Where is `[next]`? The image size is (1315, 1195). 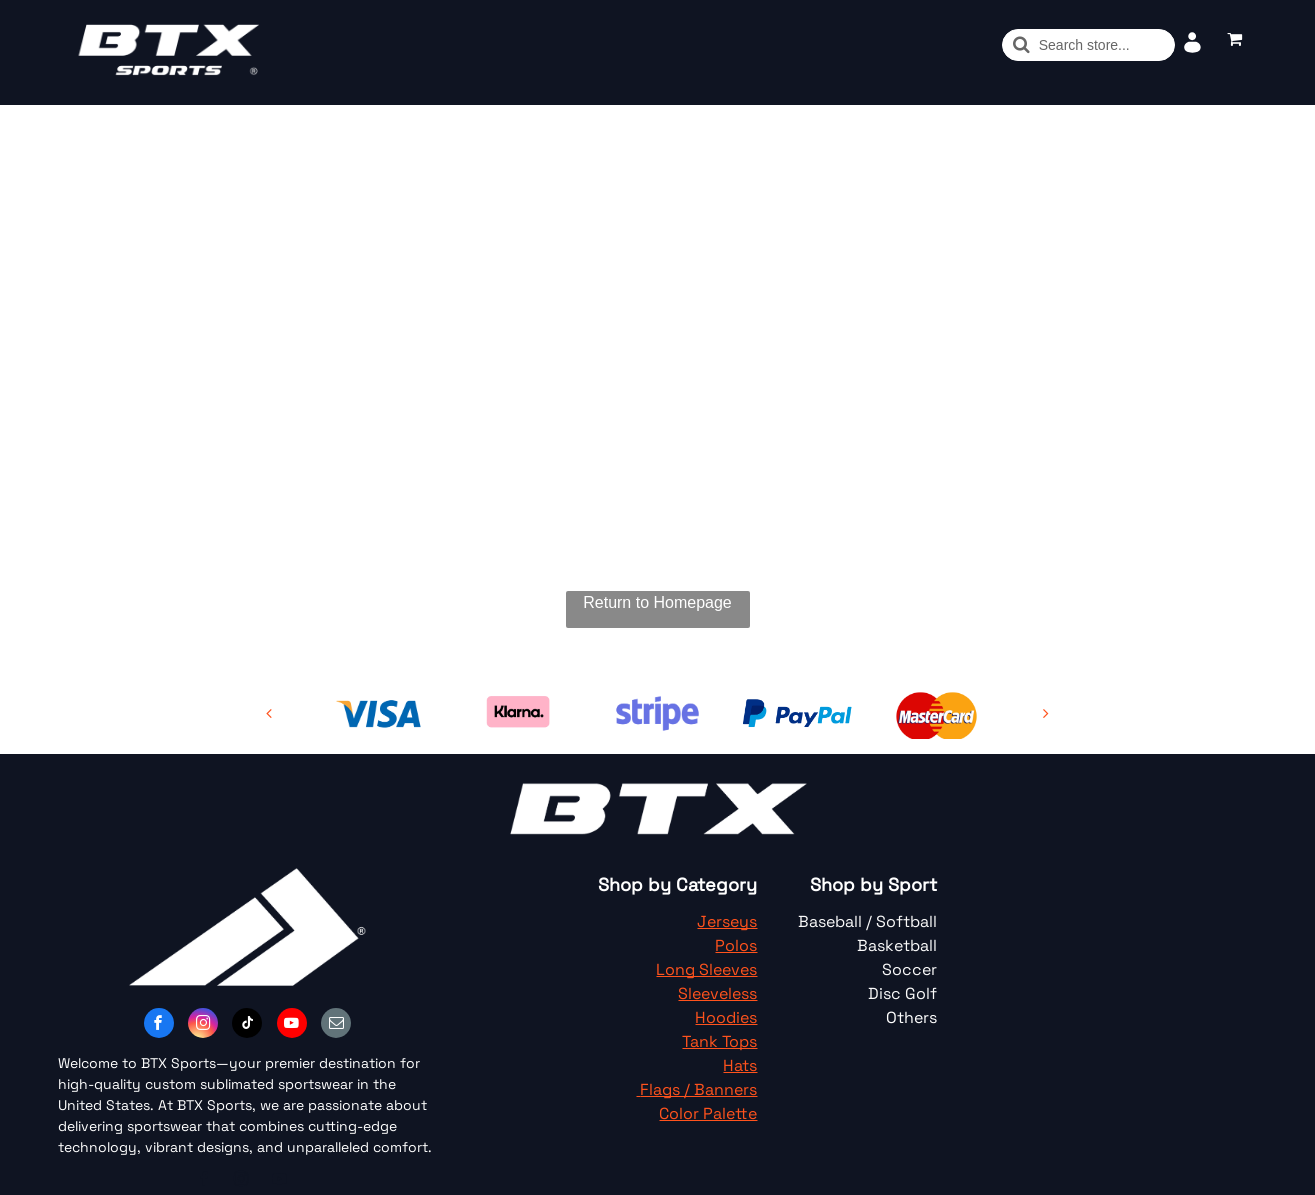
[next] is located at coordinates (1046, 713).